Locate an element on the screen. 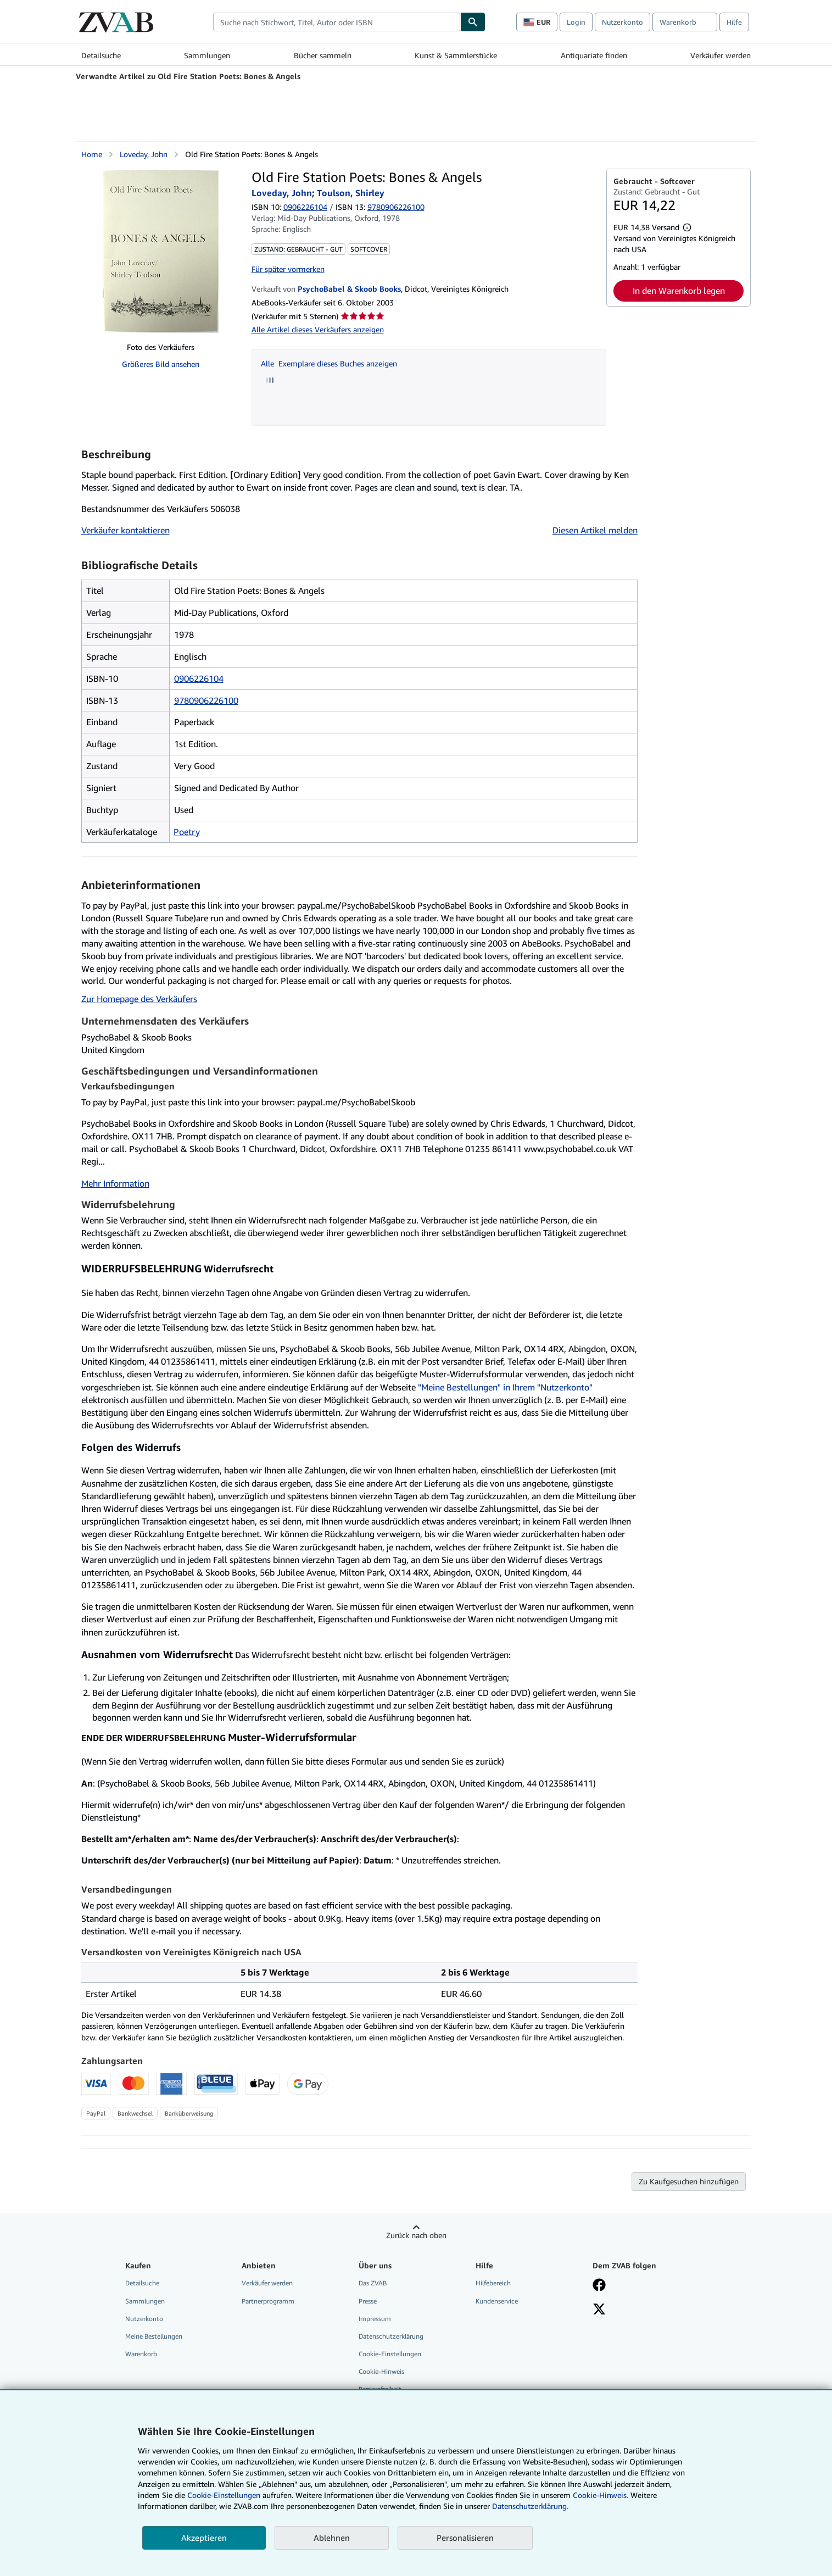 Image resolution: width=832 pixels, height=2576 pixels. Poetry is located at coordinates (187, 831).